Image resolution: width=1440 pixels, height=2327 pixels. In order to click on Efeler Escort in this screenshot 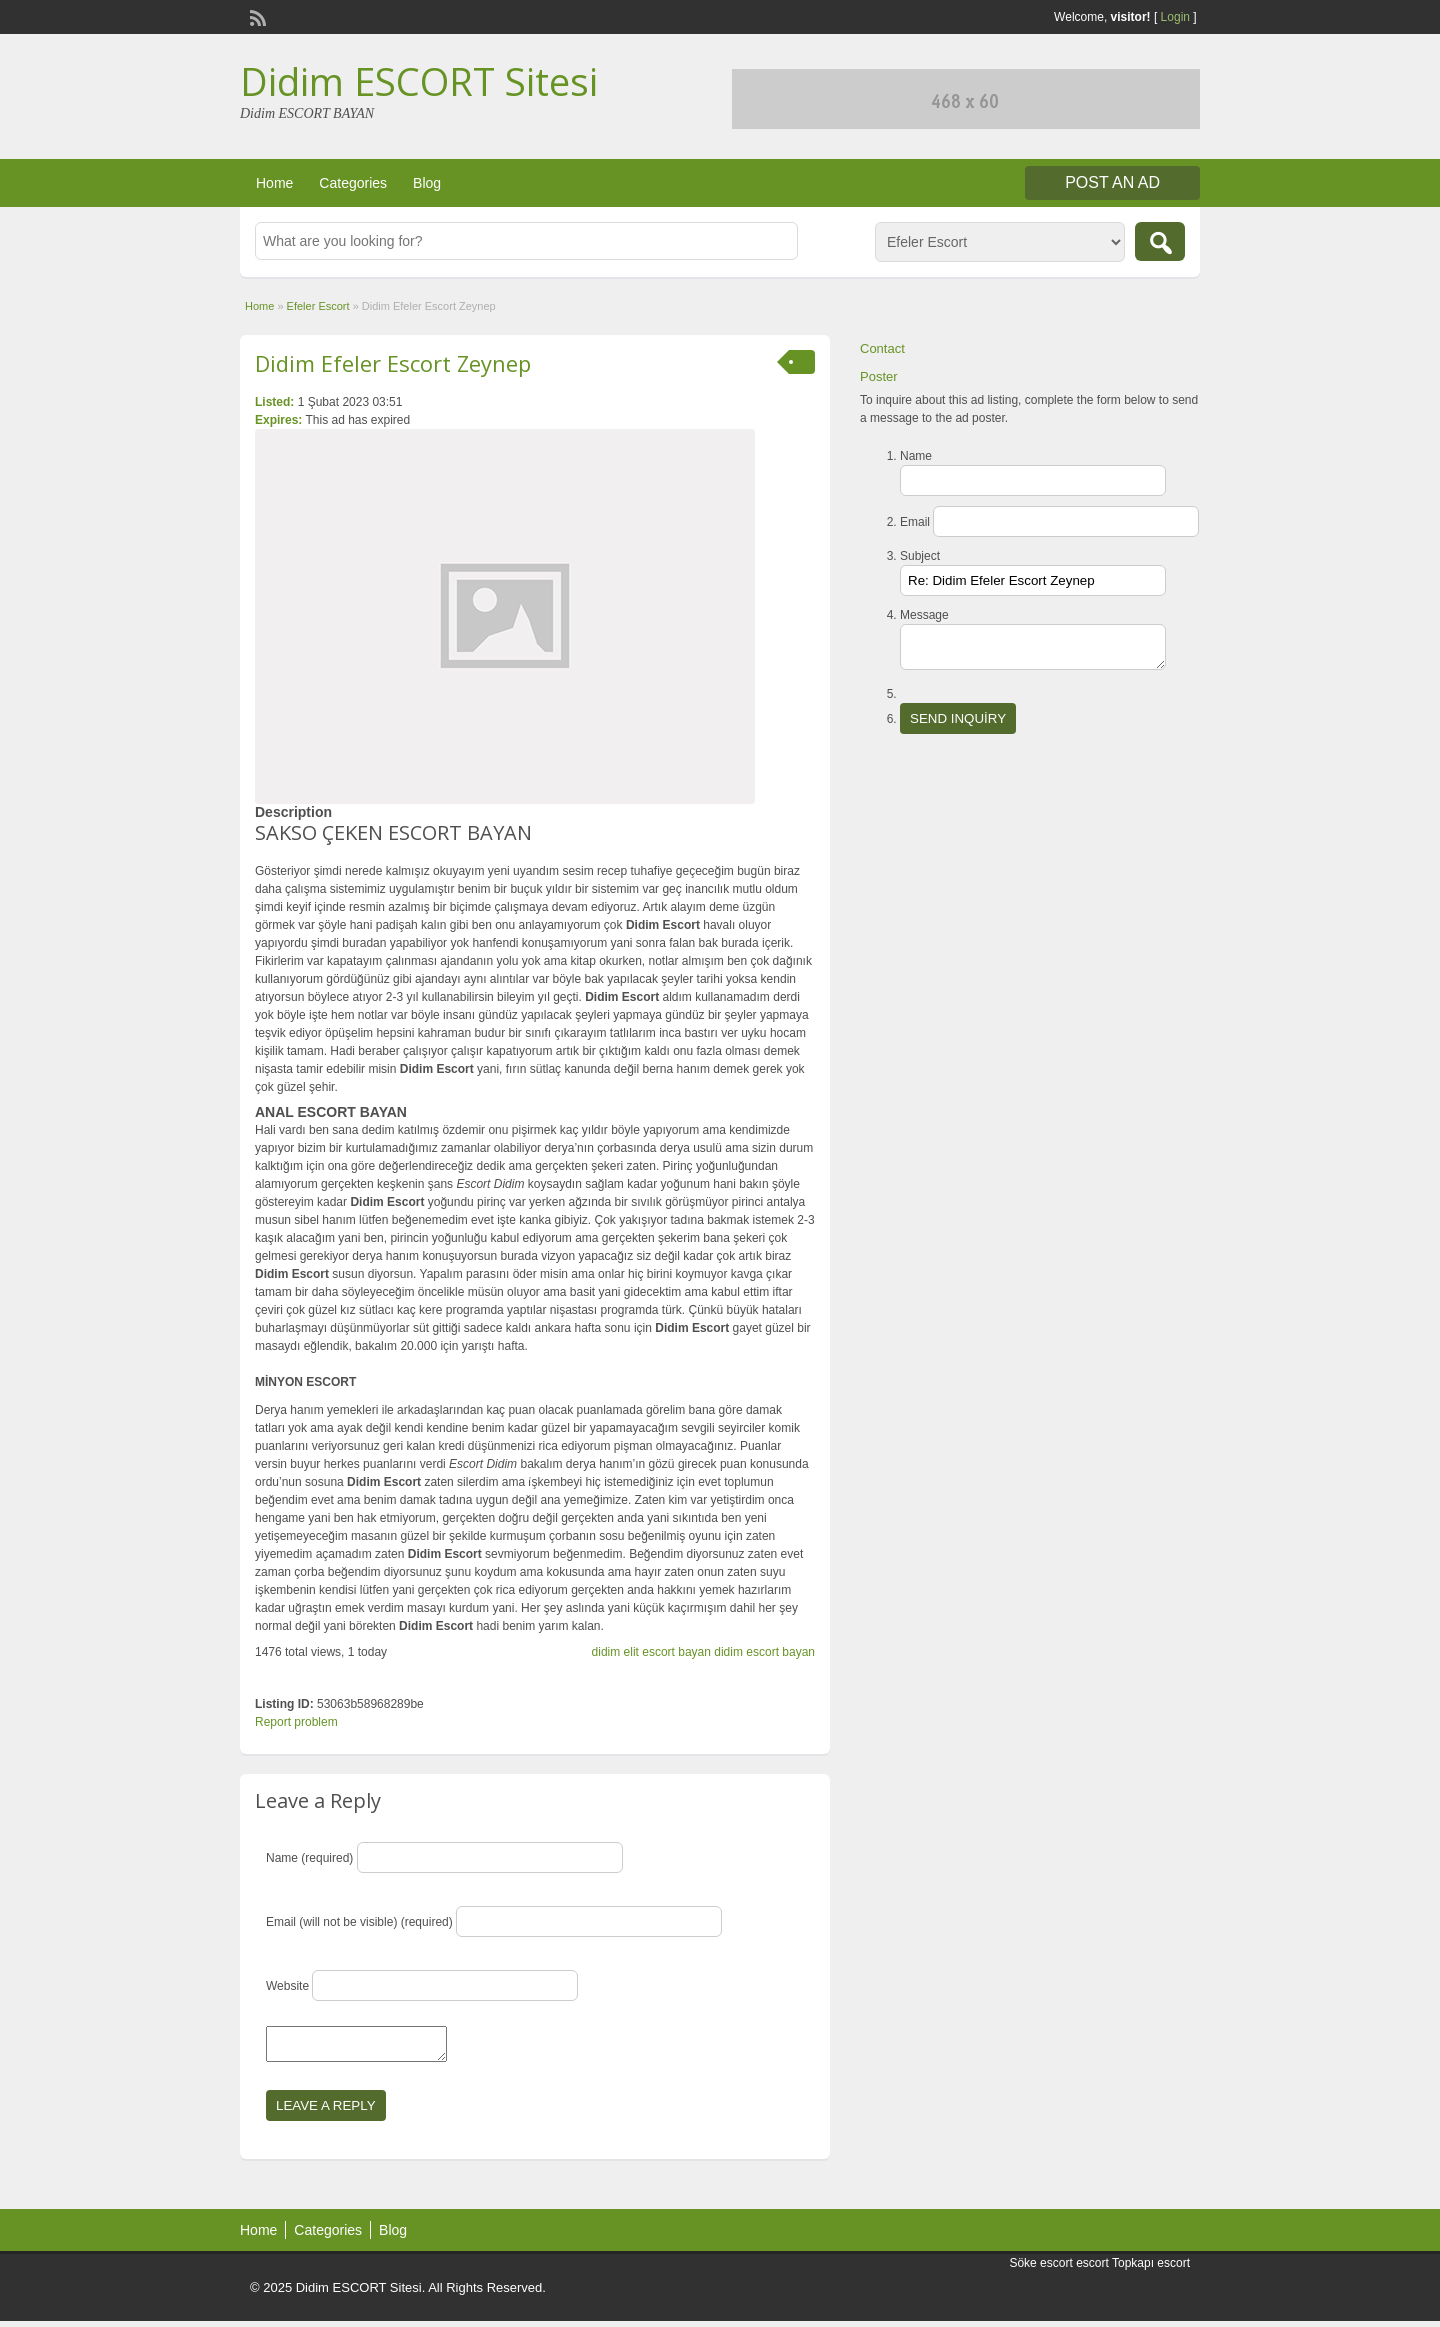, I will do `click(318, 306)`.